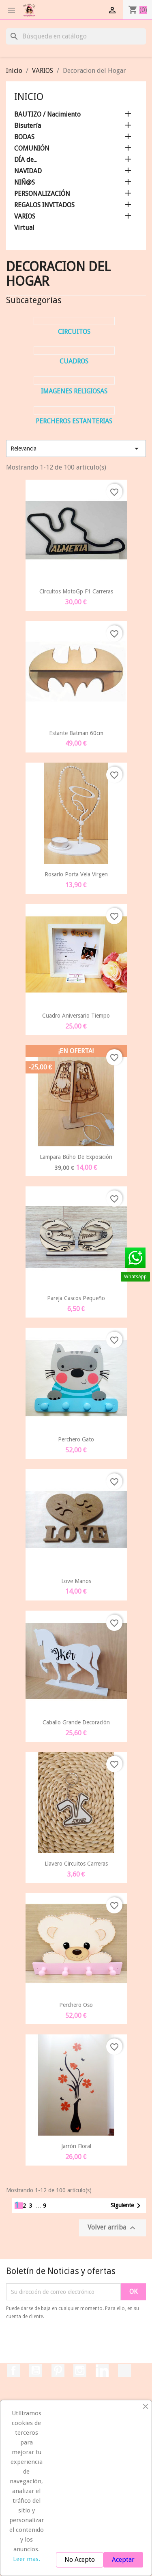 The width and height of the screenshot is (152, 2576). I want to click on REGALOS INVITADOS, so click(44, 205).